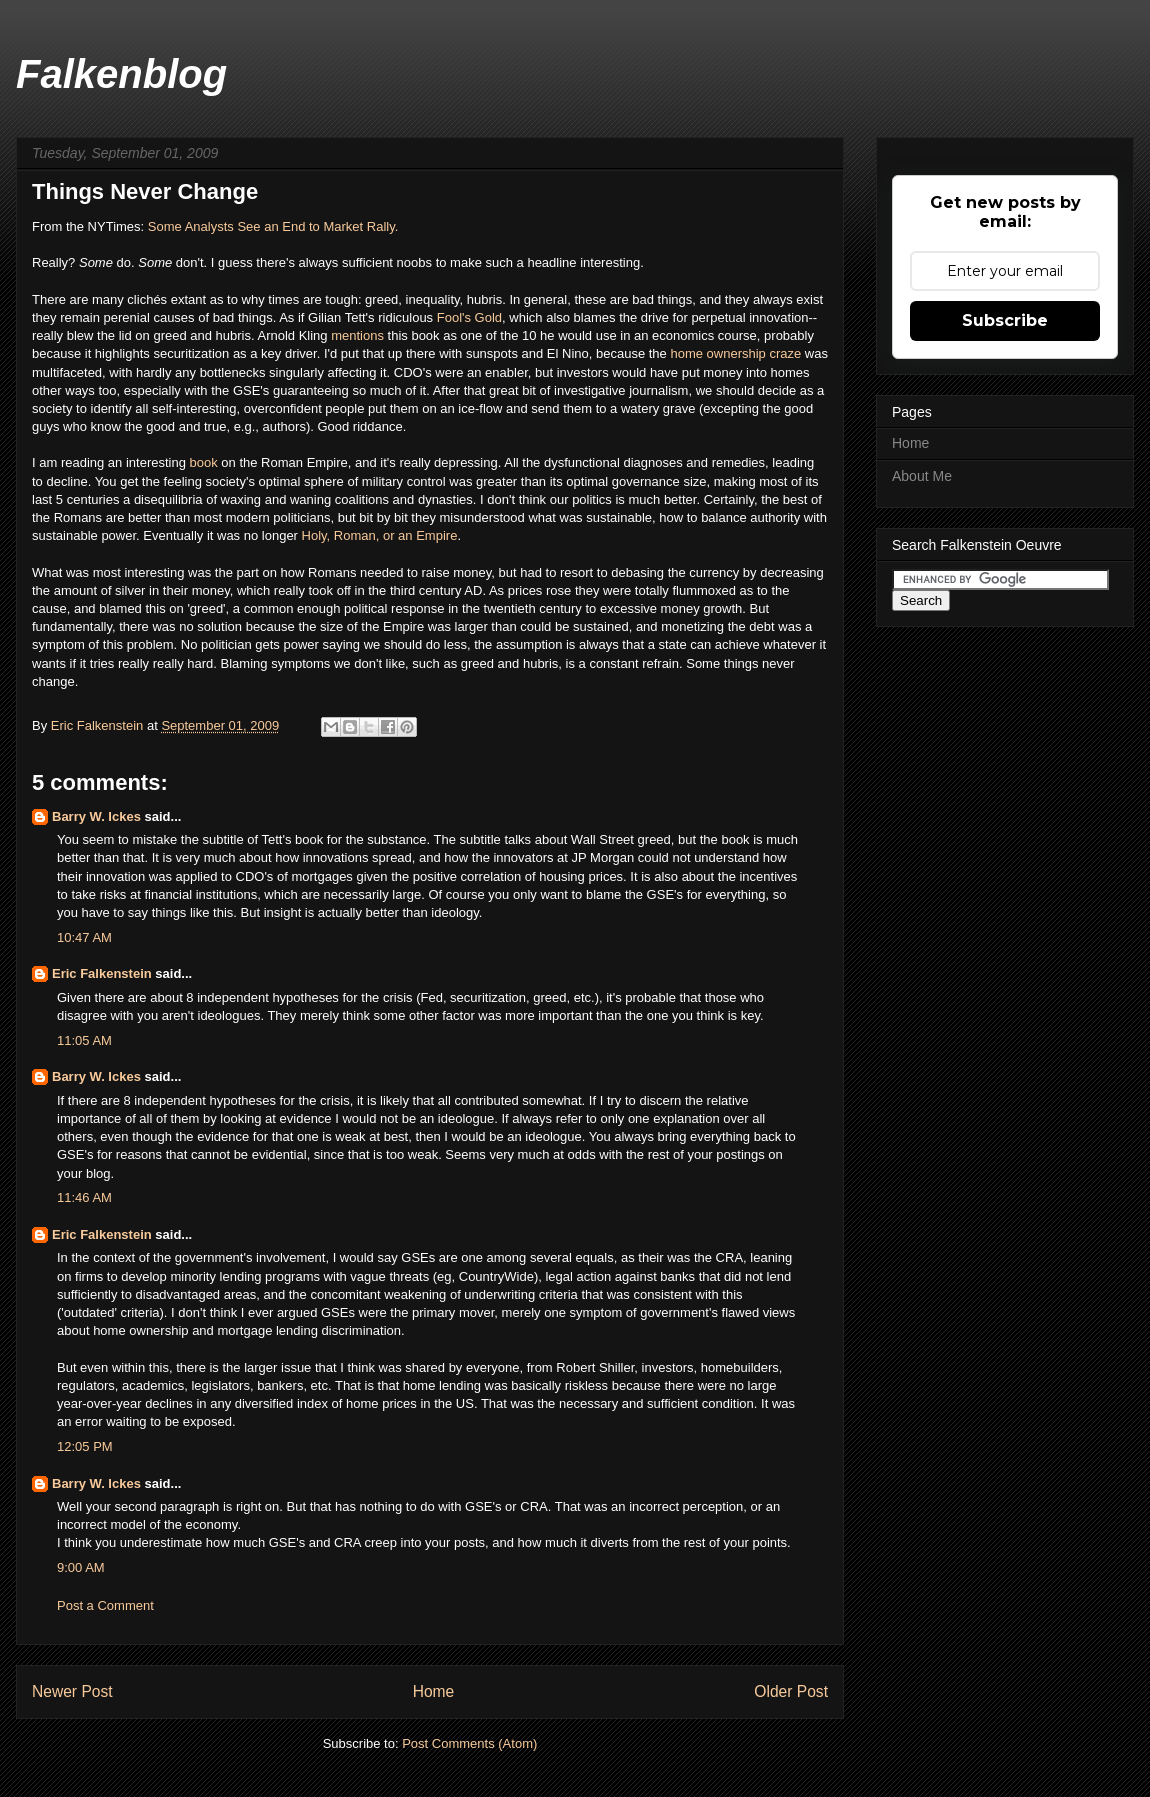 This screenshot has width=1150, height=1797. What do you see at coordinates (105, 1605) in the screenshot?
I see `Post a Comment` at bounding box center [105, 1605].